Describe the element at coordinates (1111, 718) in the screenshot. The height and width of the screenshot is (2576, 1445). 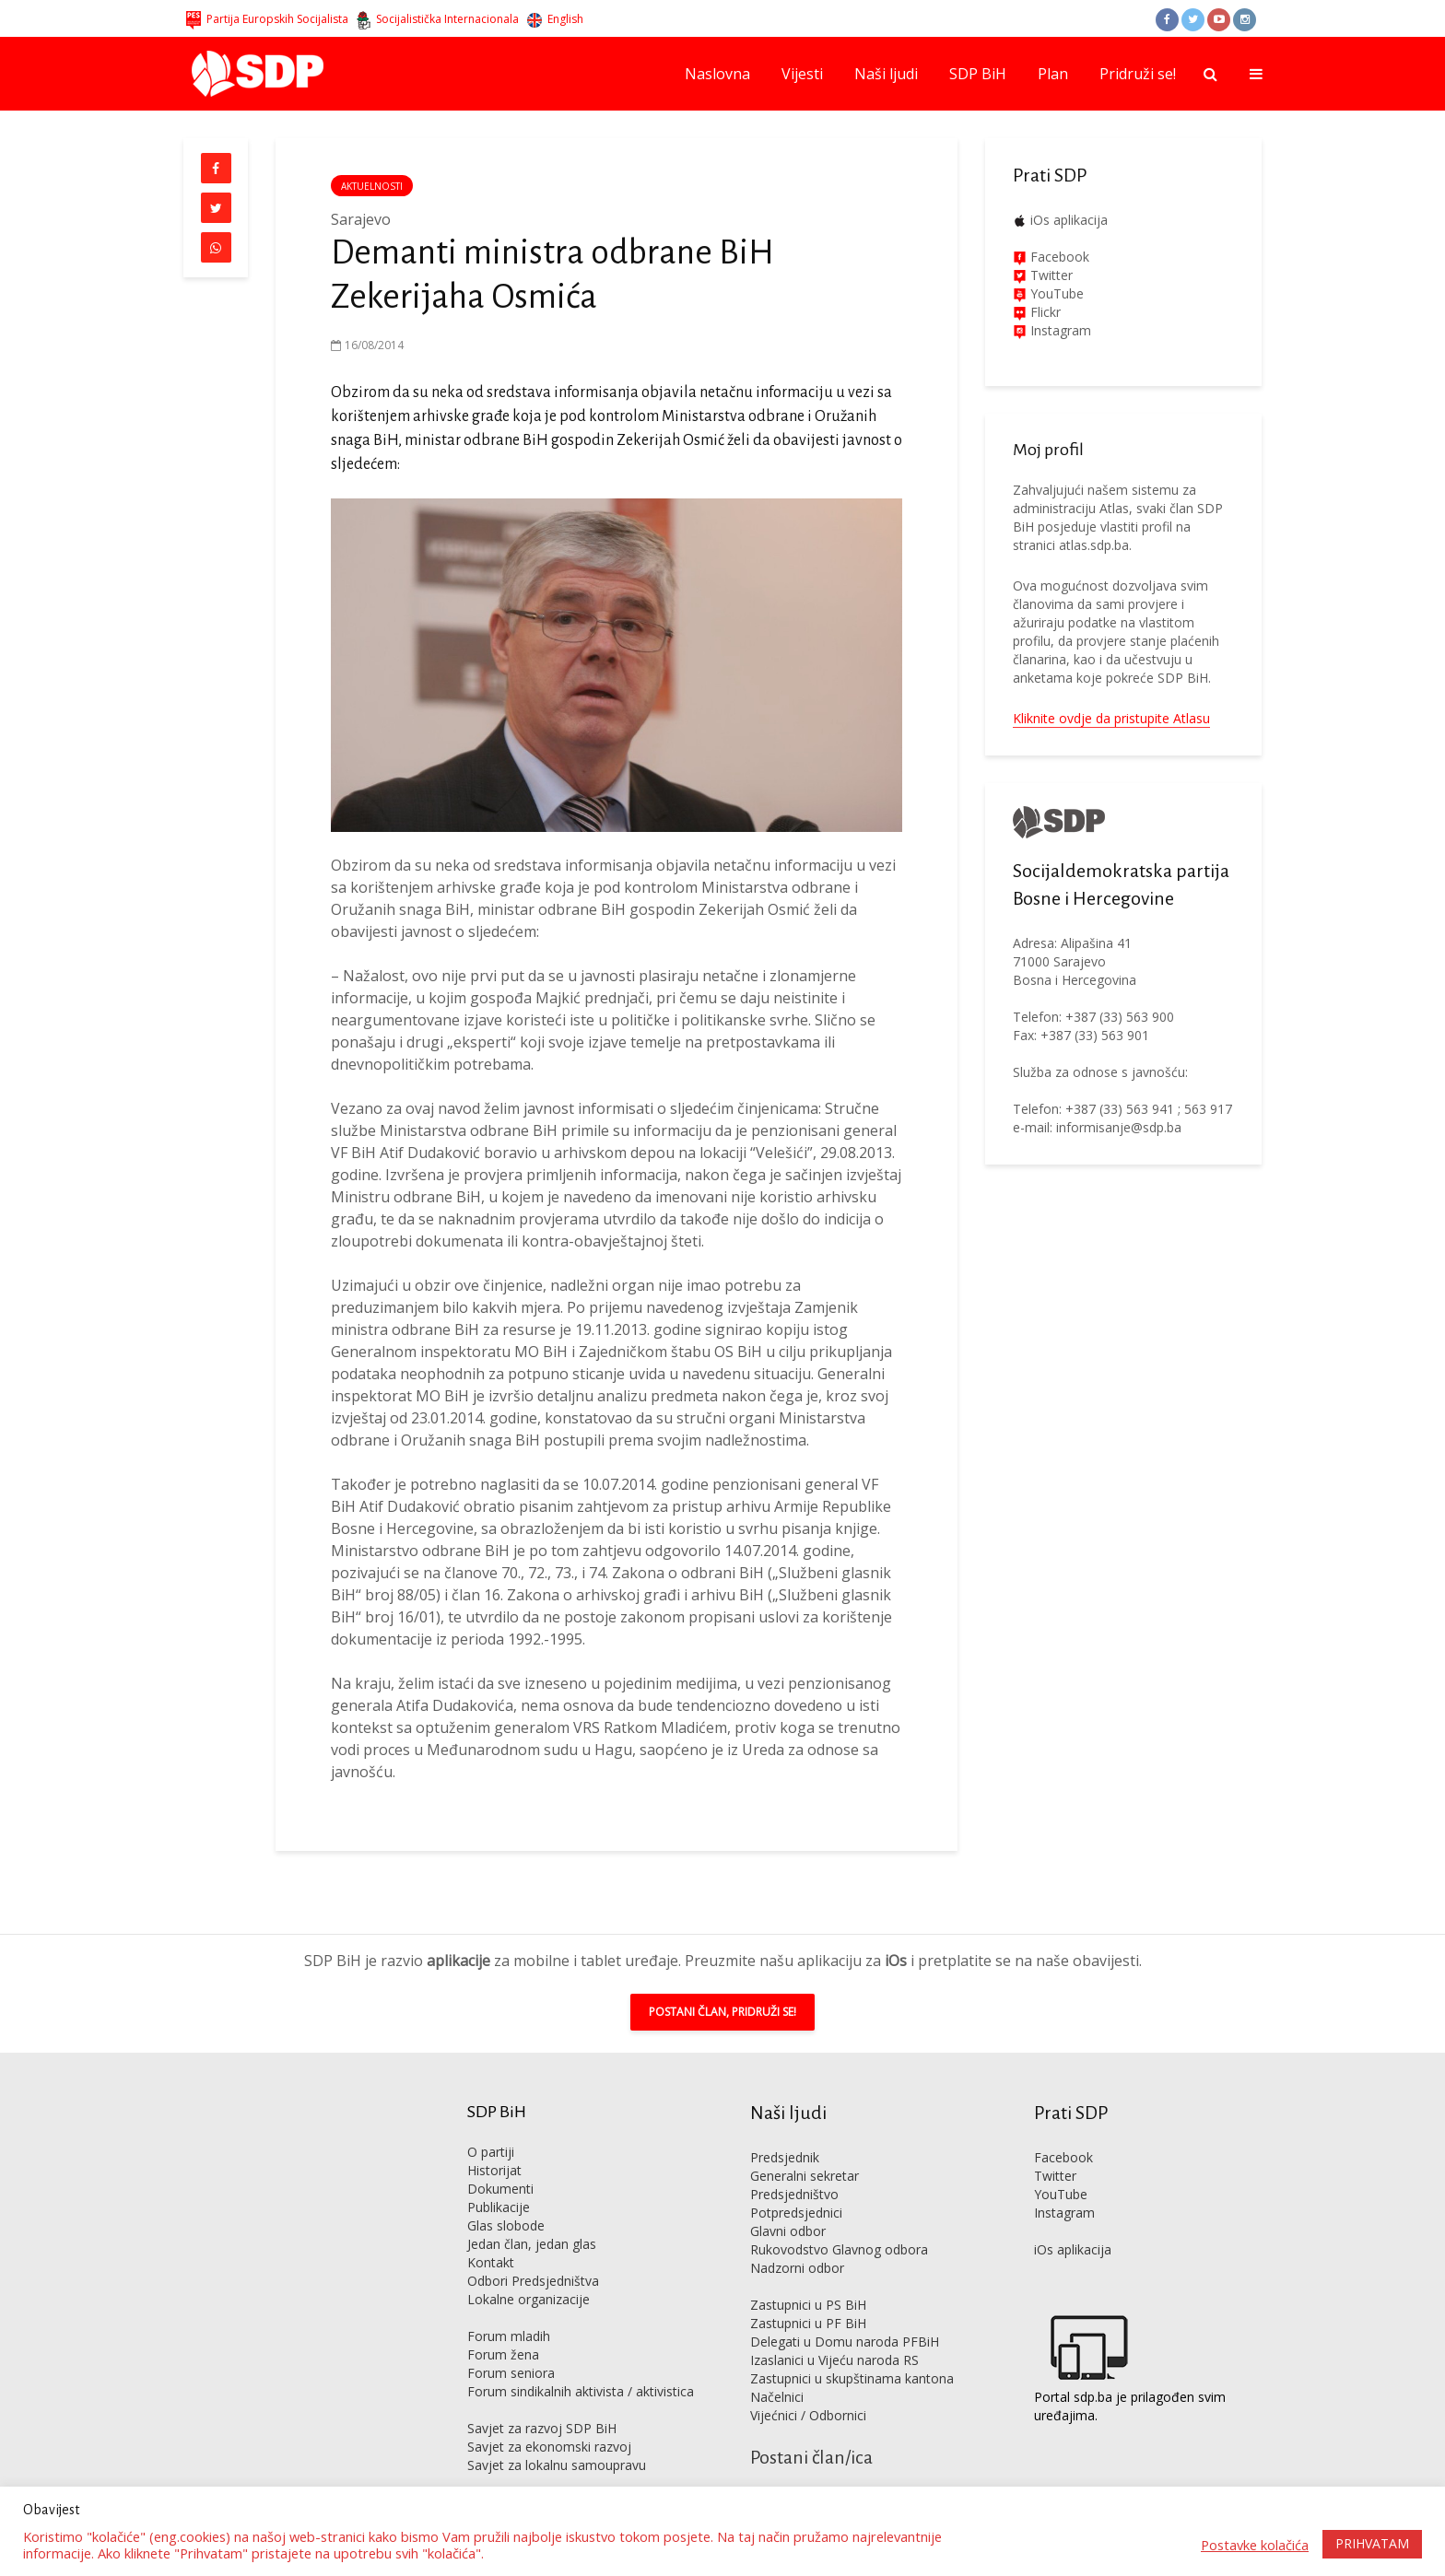
I see `Kliknite ovdje da pristupite Atlasu` at that location.